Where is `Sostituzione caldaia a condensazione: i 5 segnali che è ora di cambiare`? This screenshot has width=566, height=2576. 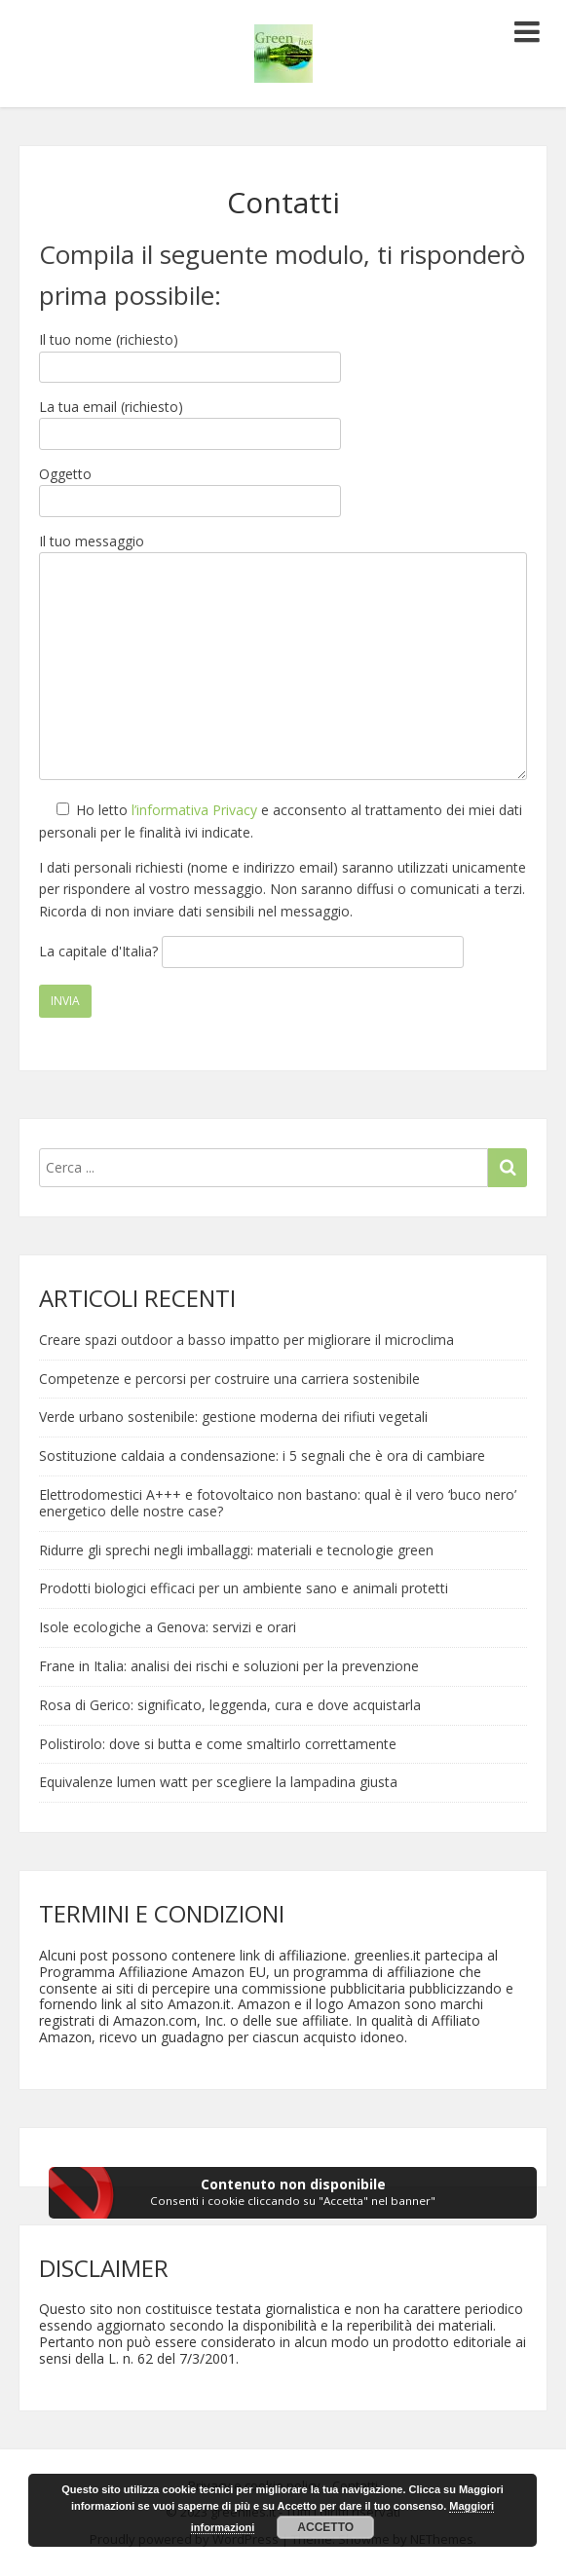 Sostituzione caldaia a condensazione: i 5 segnali che è ora di cambiare is located at coordinates (262, 1455).